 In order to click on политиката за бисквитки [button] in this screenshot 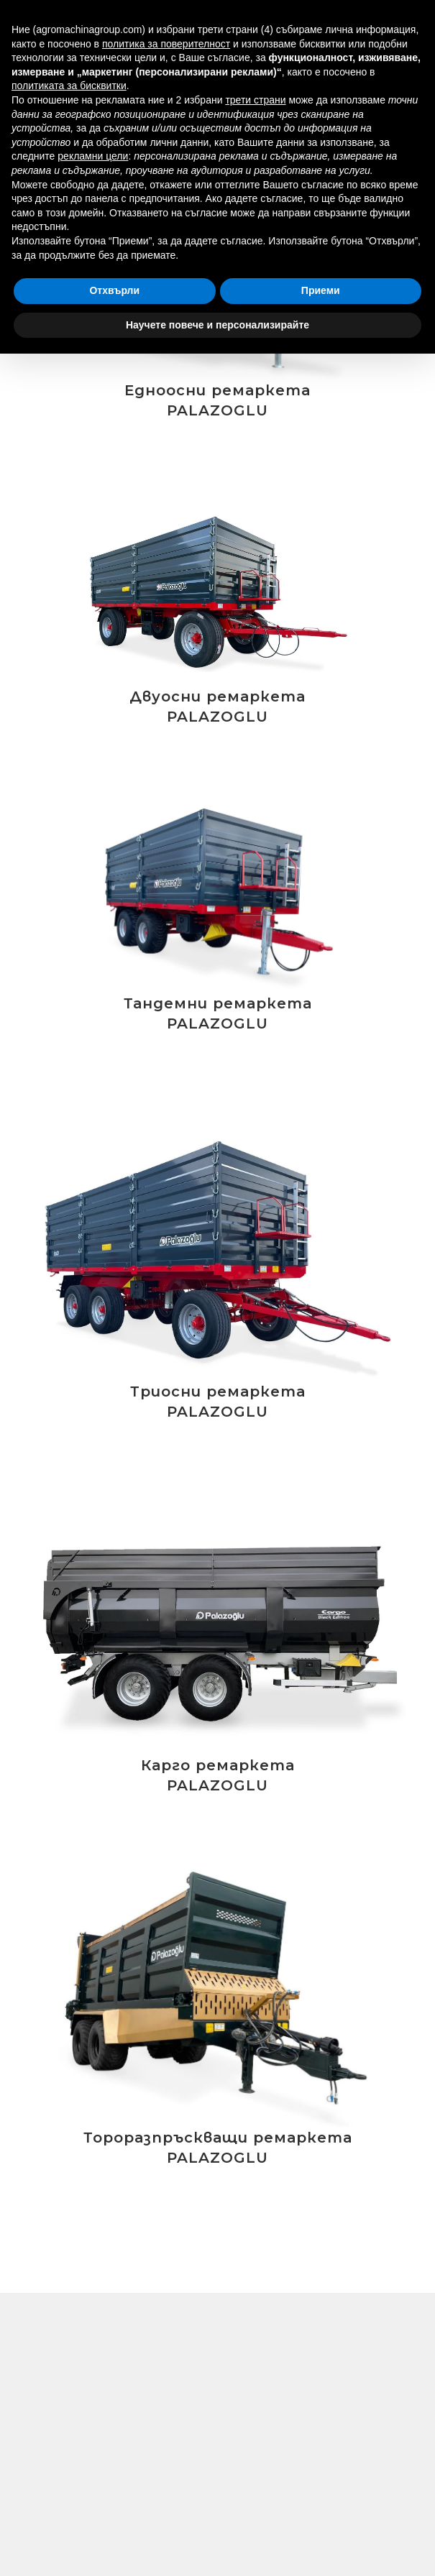, I will do `click(69, 85)`.